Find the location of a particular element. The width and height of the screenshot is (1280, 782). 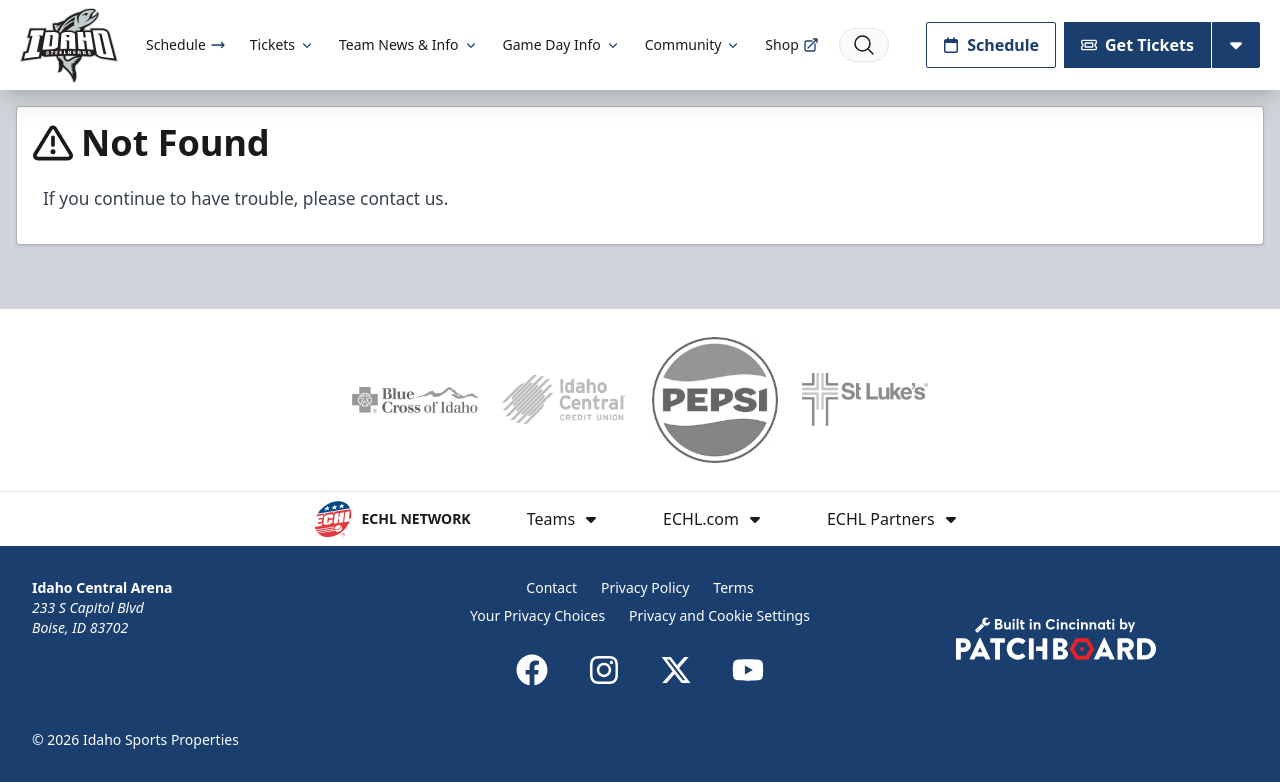

Privacy Policy is located at coordinates (645, 587).